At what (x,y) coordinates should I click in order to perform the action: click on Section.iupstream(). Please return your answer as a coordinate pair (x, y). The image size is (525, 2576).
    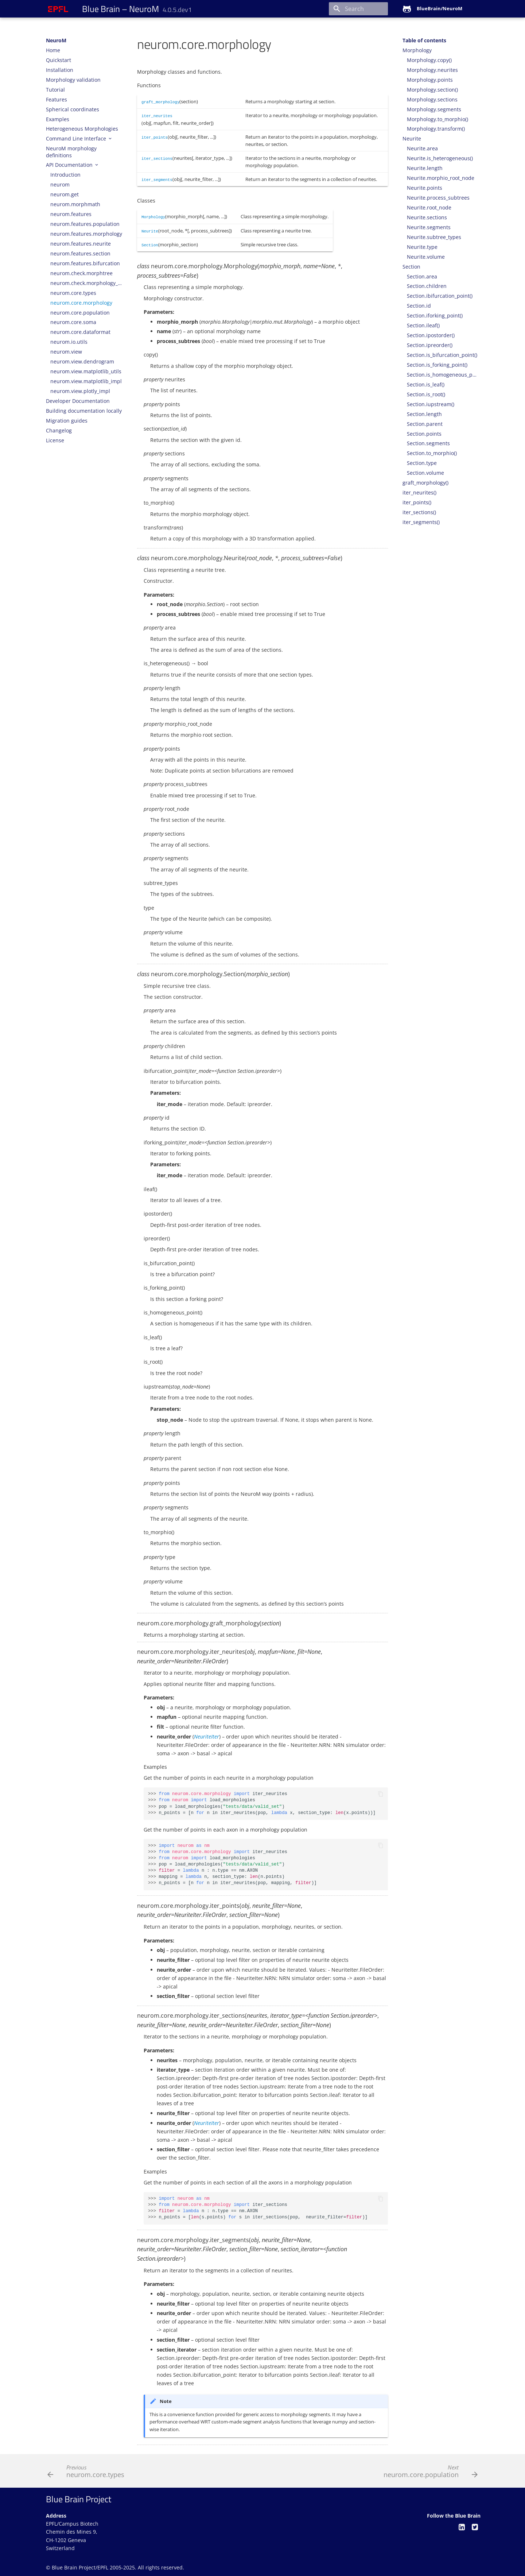
    Looking at the image, I should click on (430, 404).